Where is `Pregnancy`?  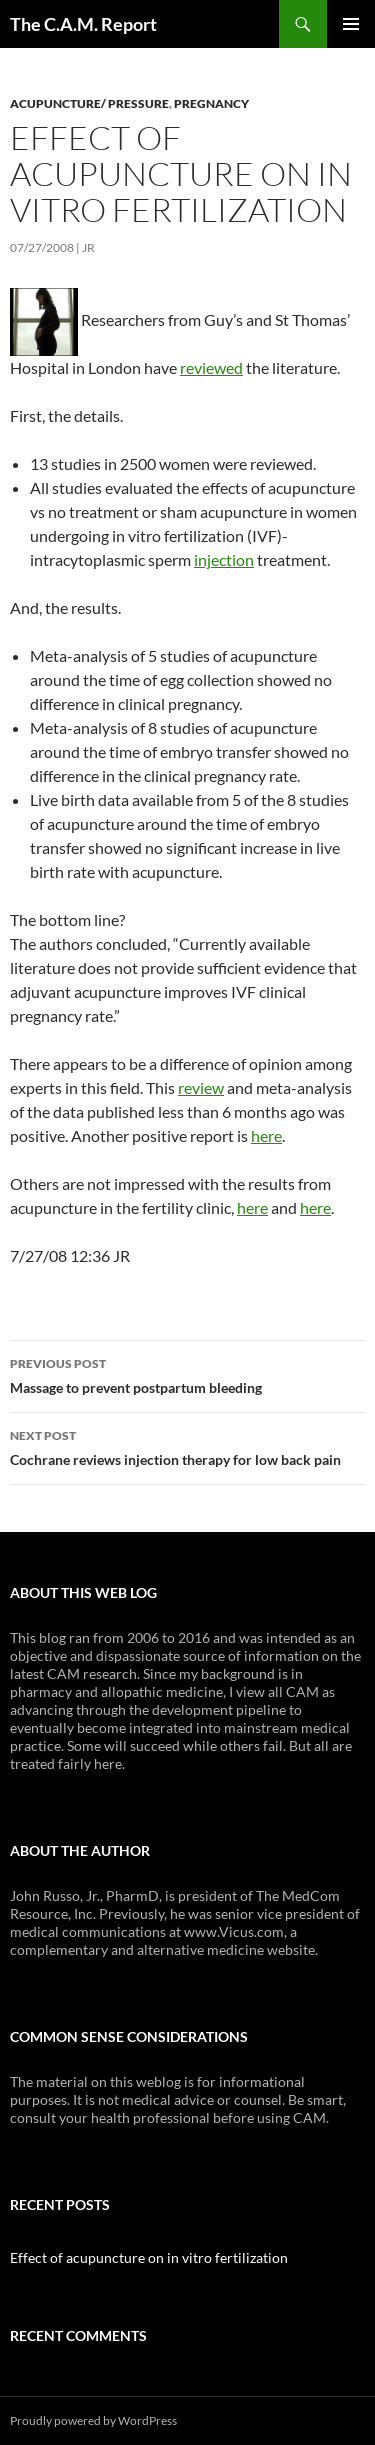
Pregnancy is located at coordinates (211, 103).